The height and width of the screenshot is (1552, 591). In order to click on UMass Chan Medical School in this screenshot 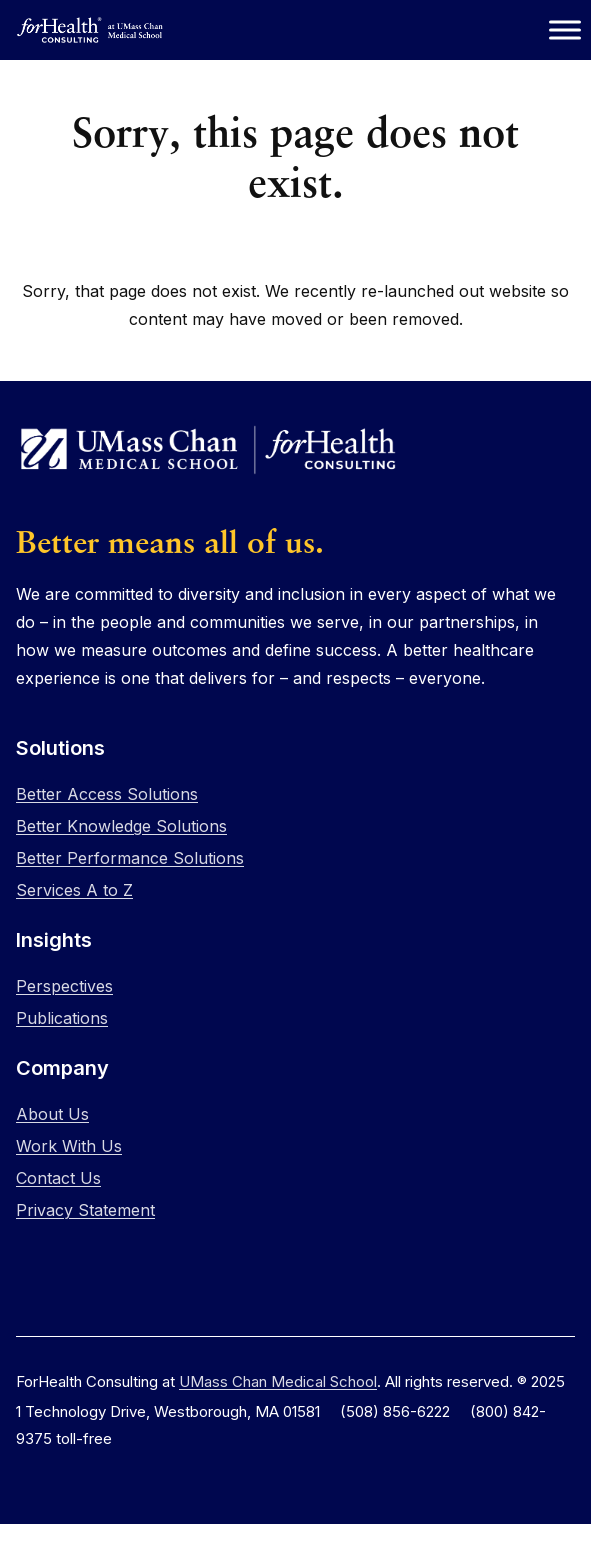, I will do `click(278, 1381)`.